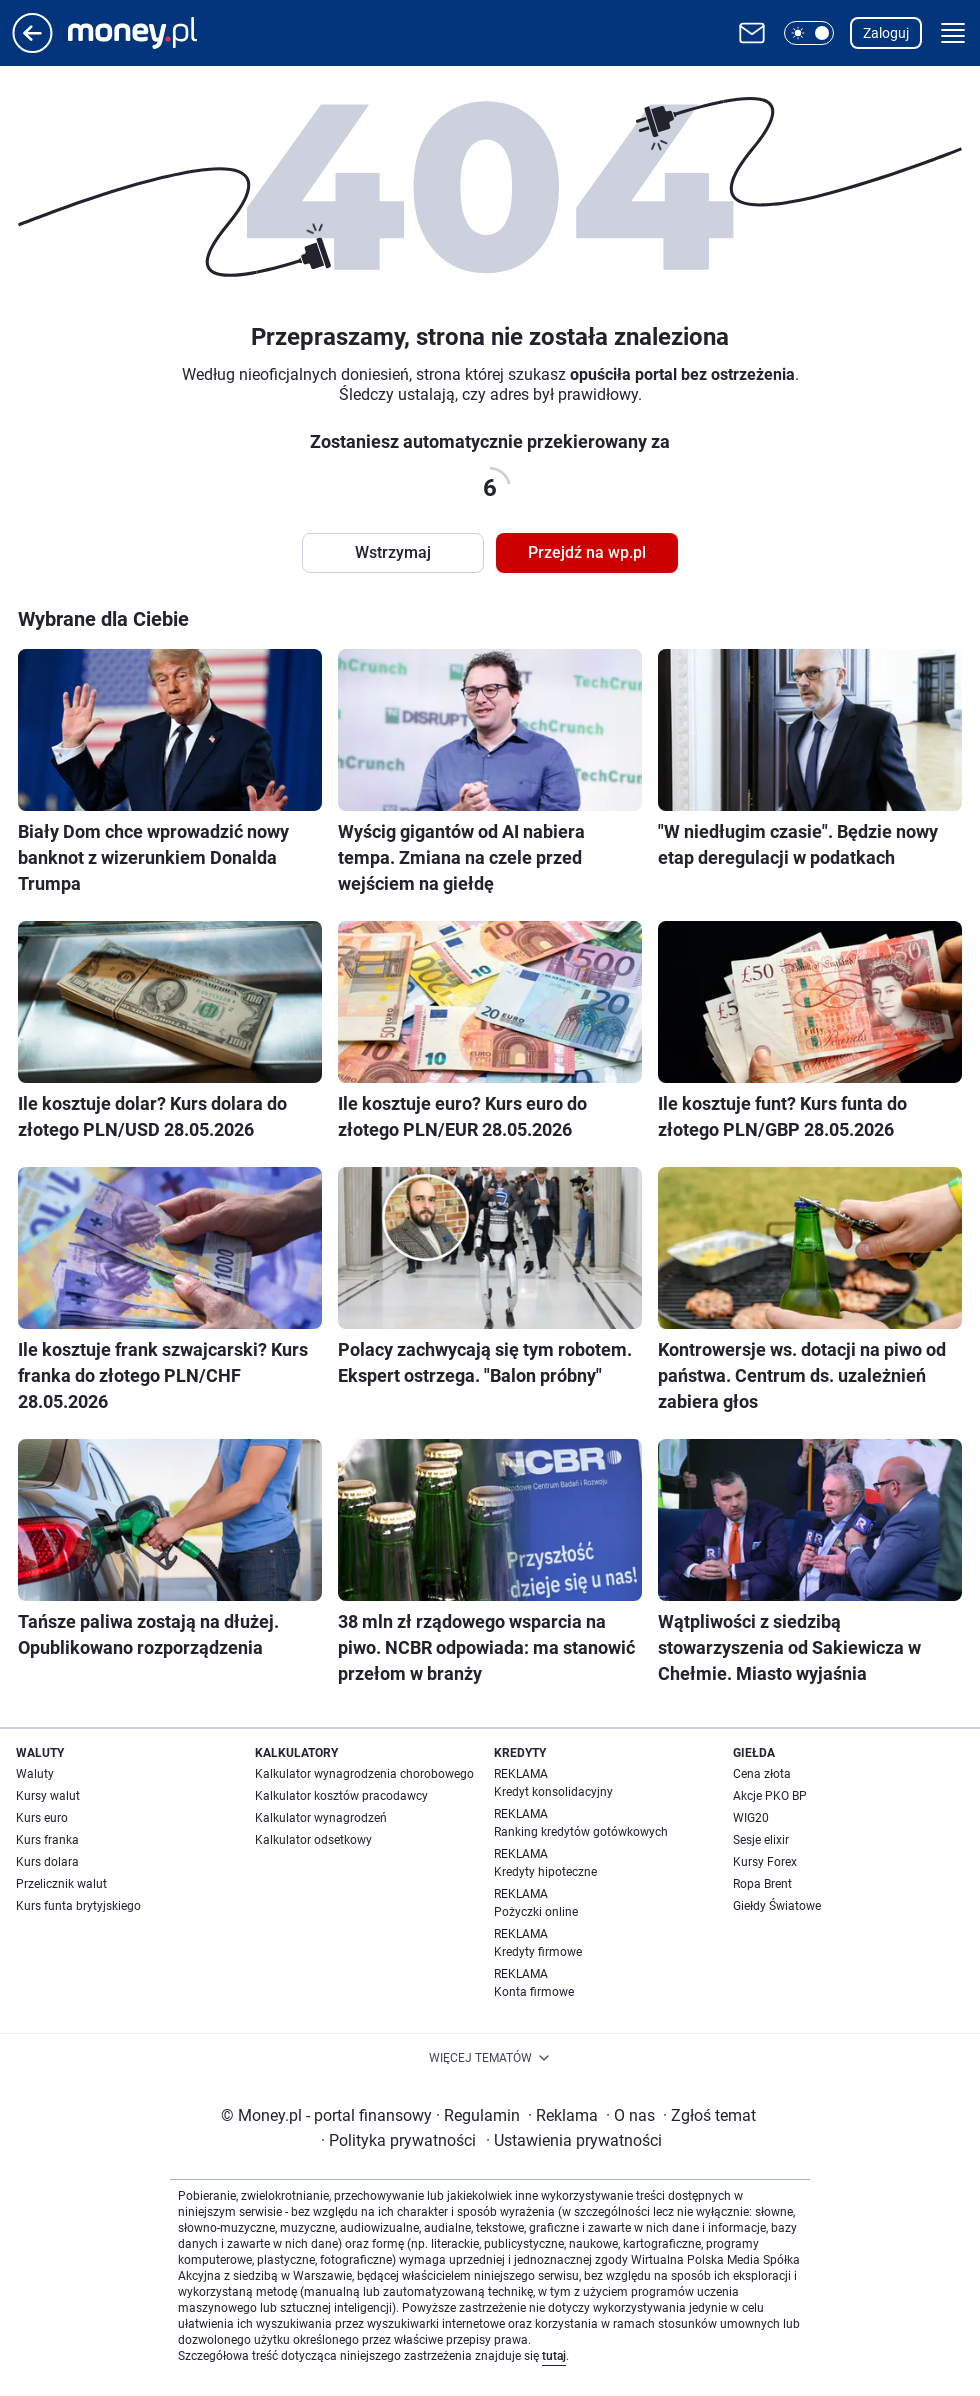 Image resolution: width=980 pixels, height=2396 pixels. I want to click on tutaj, so click(554, 2356).